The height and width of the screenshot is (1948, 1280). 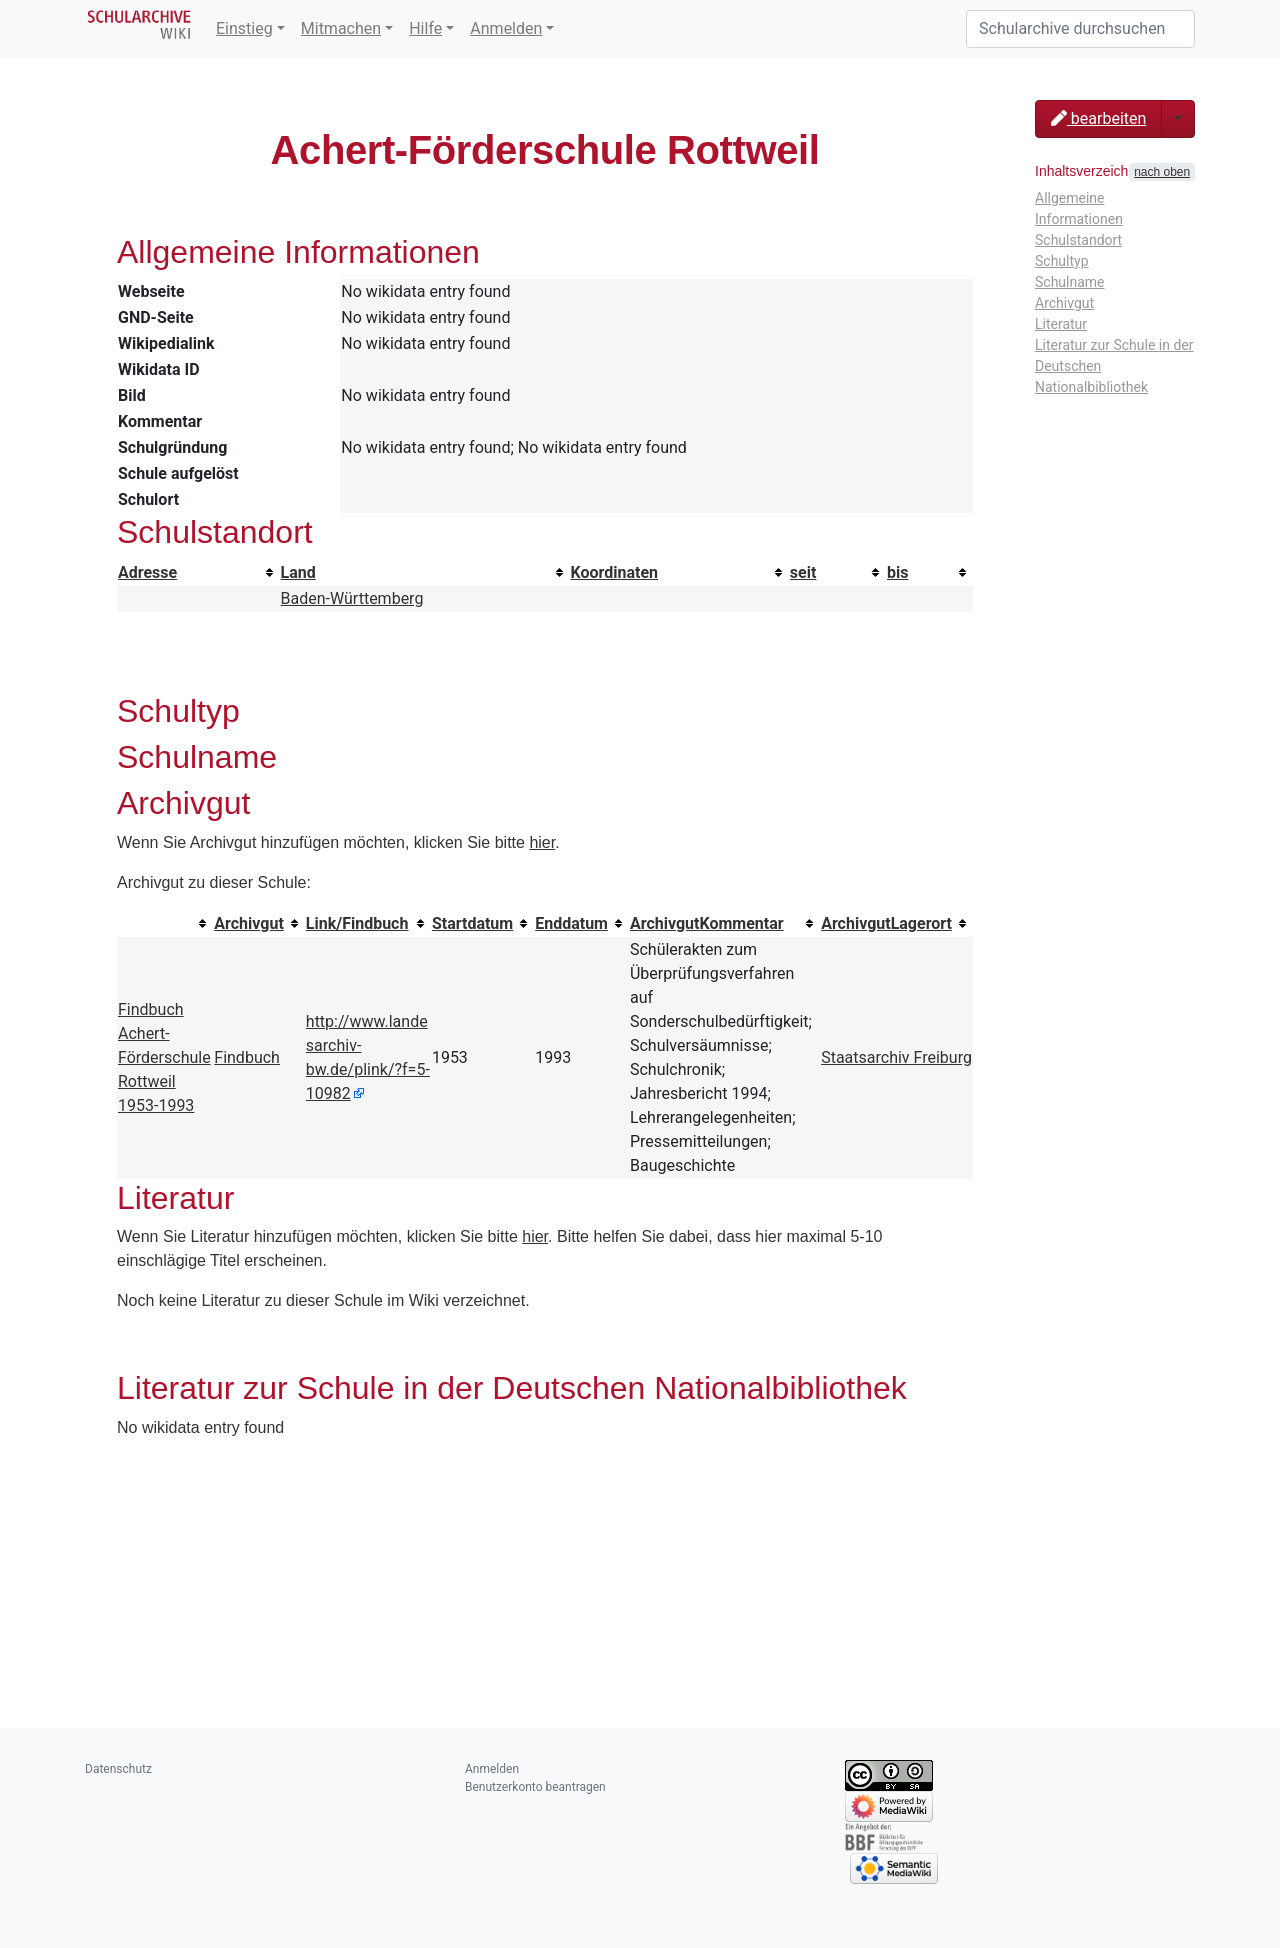 What do you see at coordinates (803, 572) in the screenshot?
I see `seit` at bounding box center [803, 572].